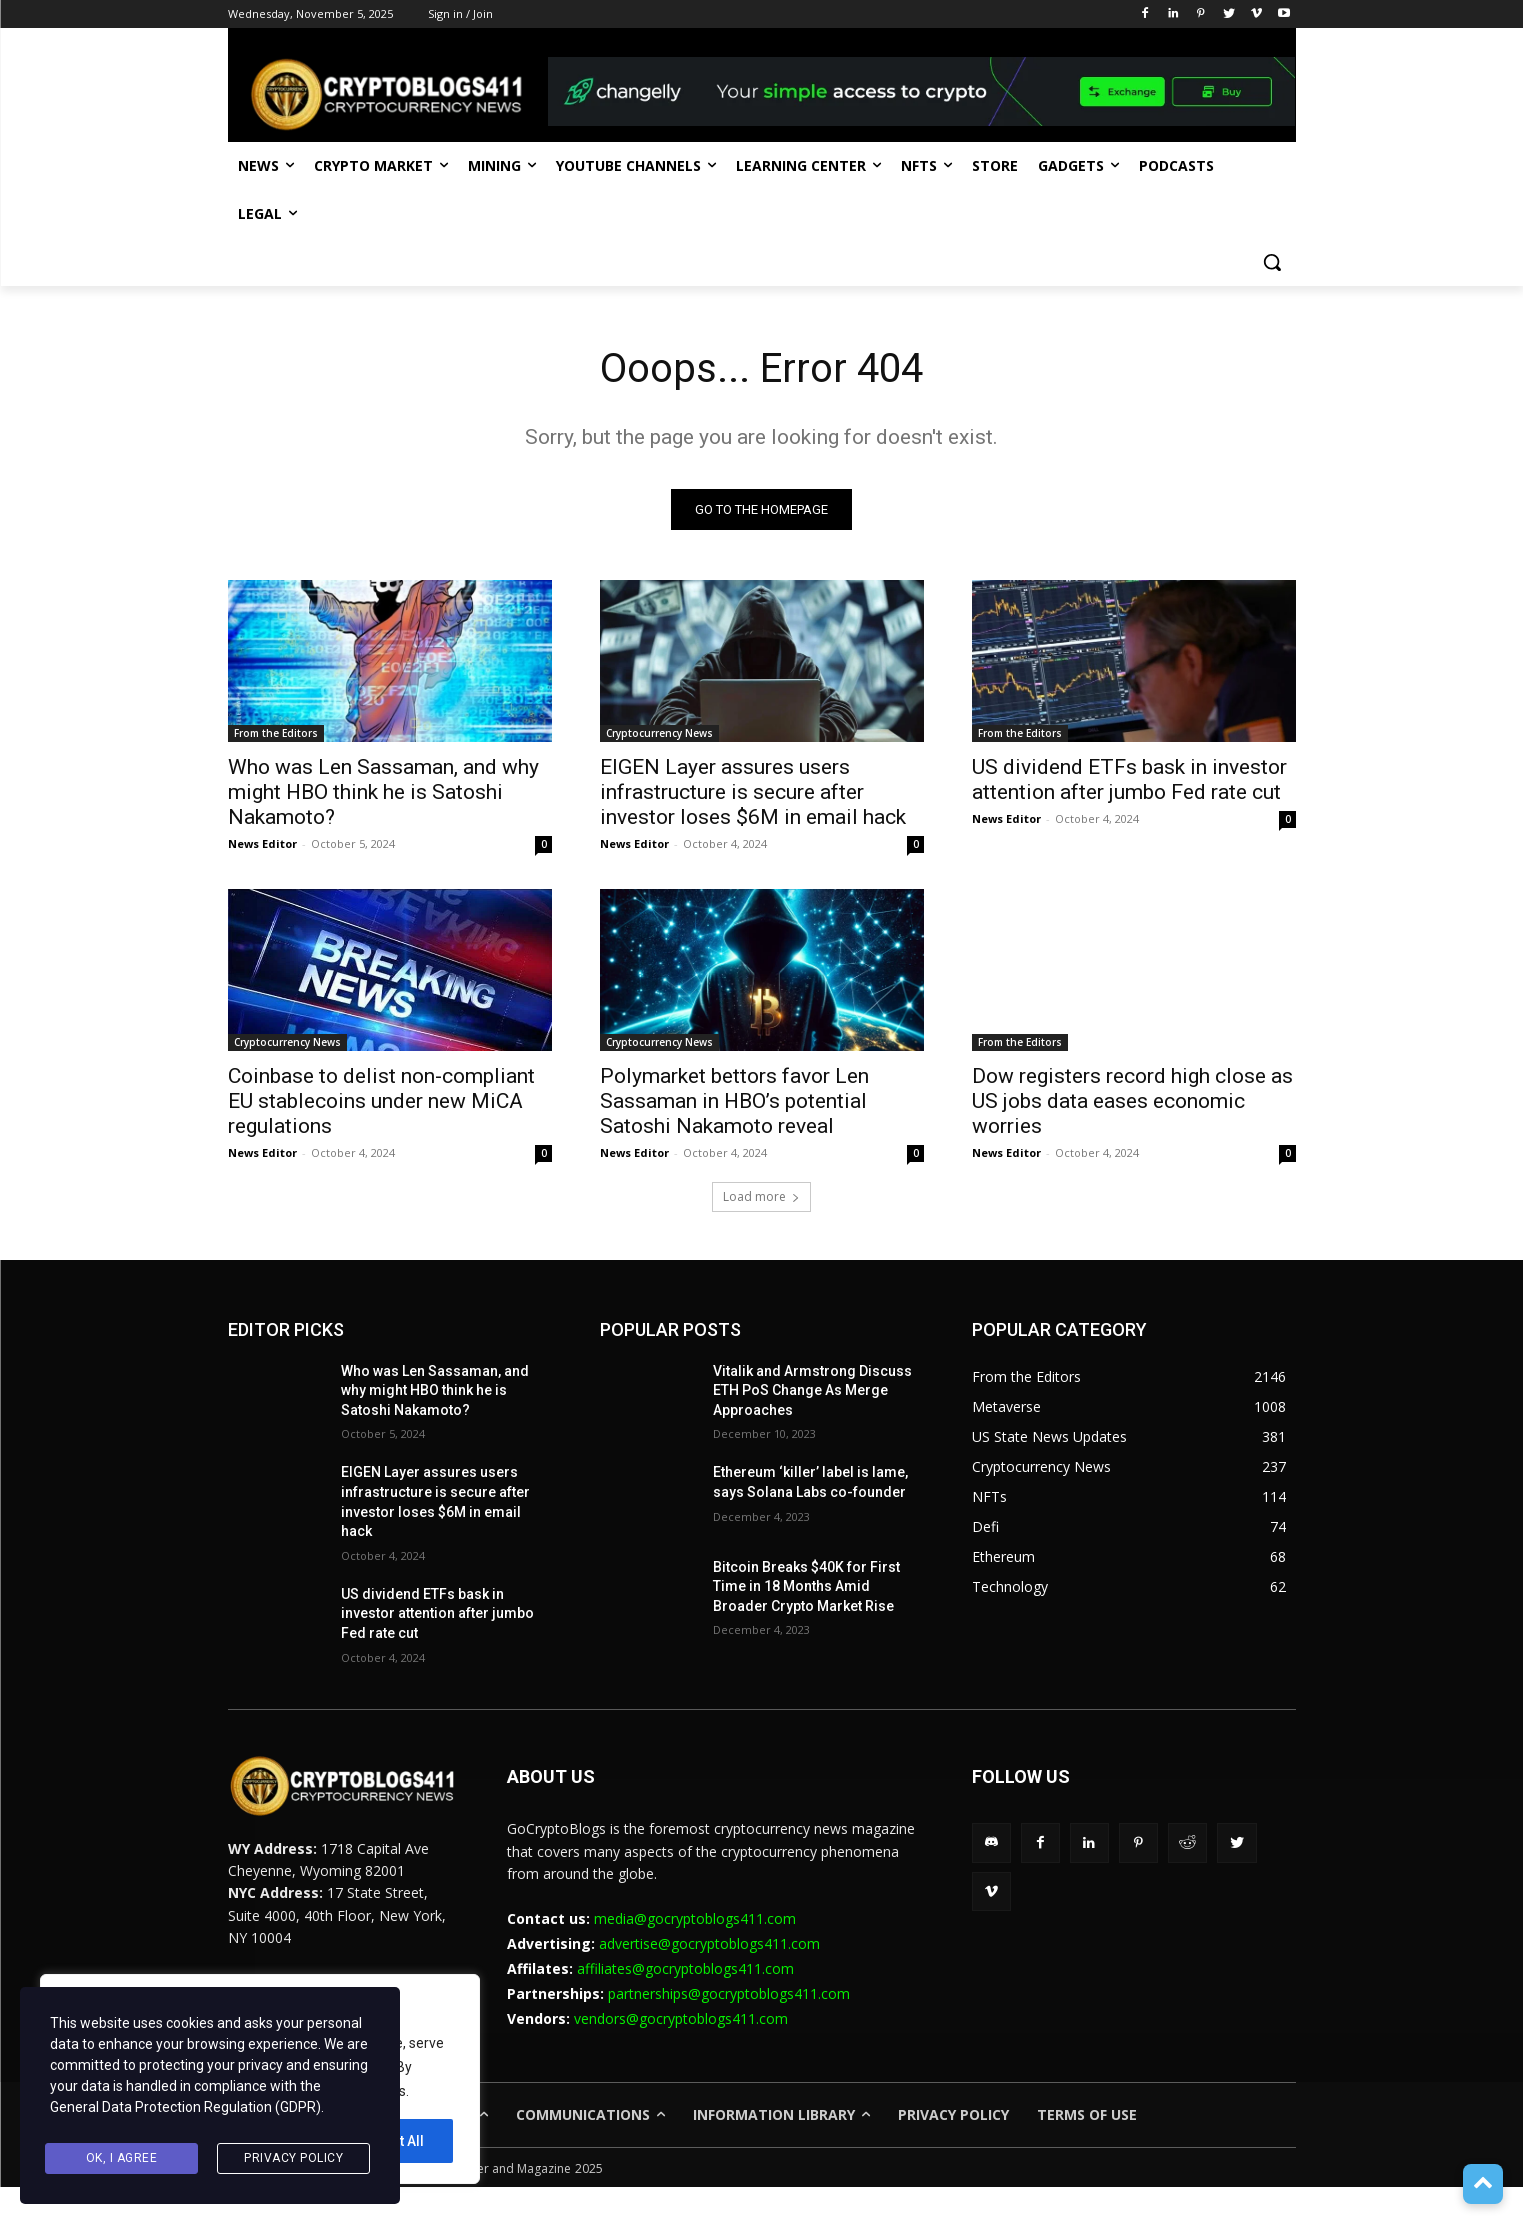  Describe the element at coordinates (685, 1968) in the screenshot. I see `affiliates@gocryptoblogs411.com` at that location.